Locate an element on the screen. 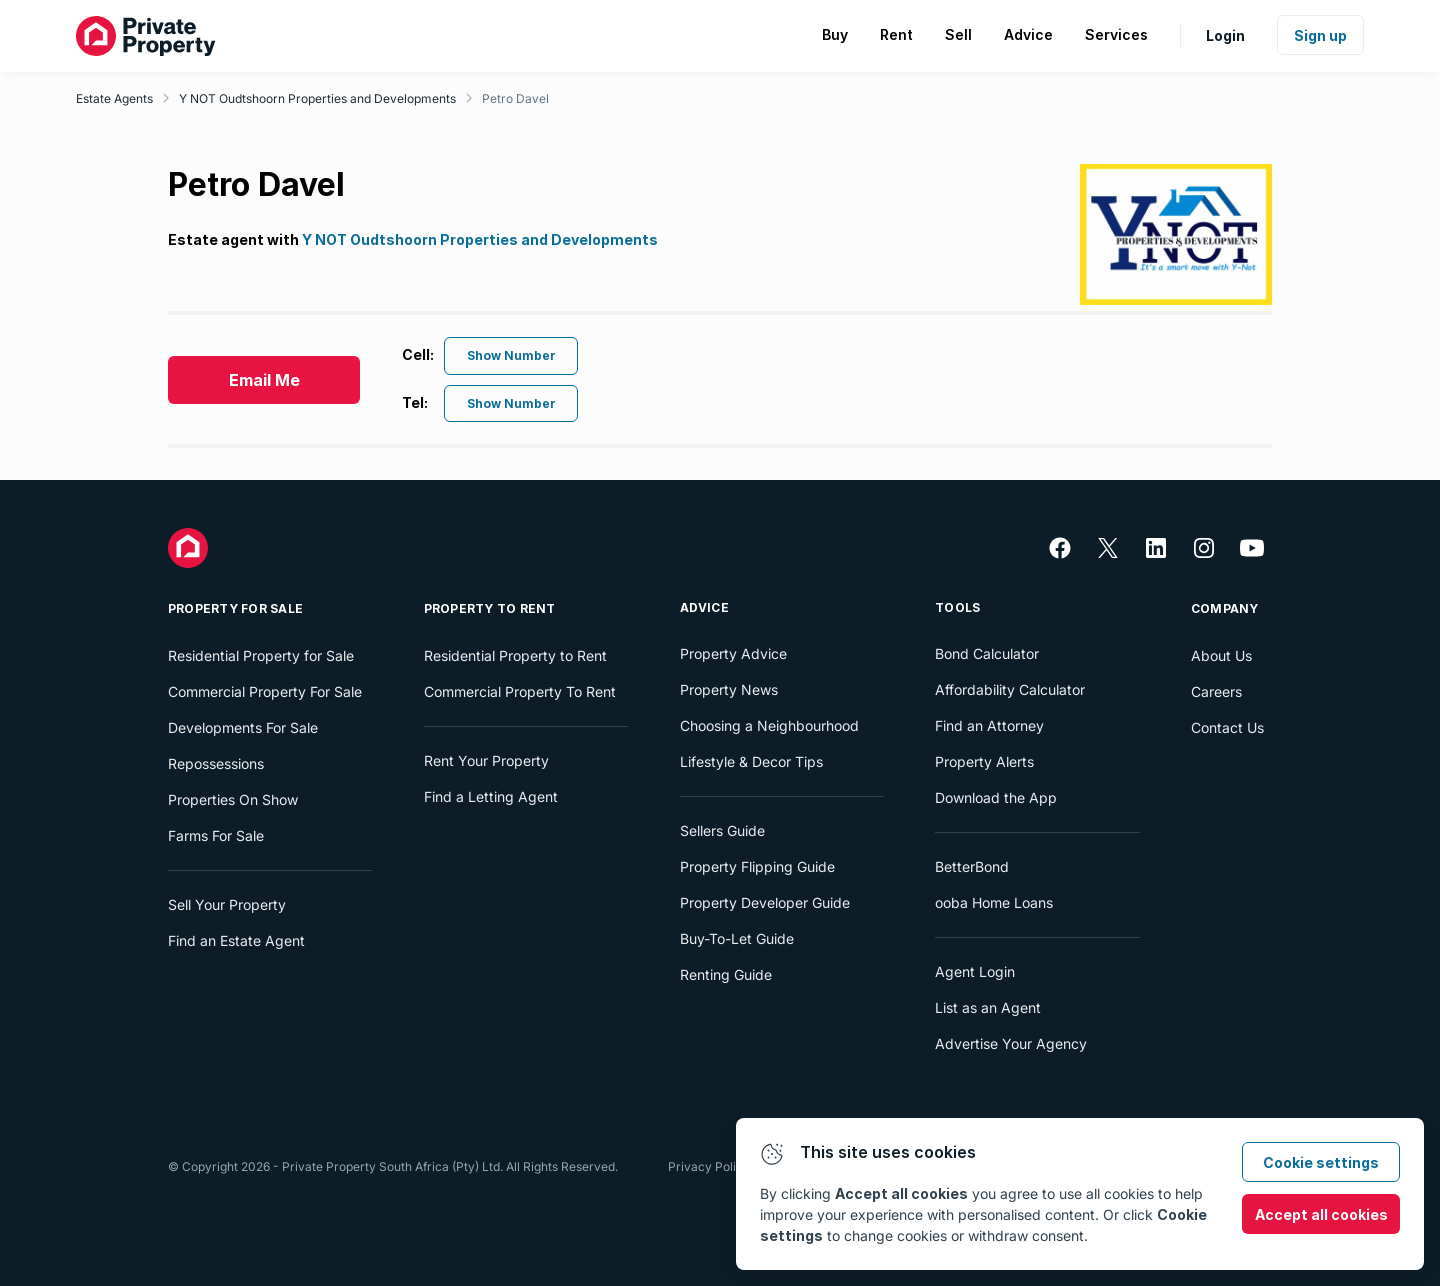 The height and width of the screenshot is (1286, 1440). About Us is located at coordinates (1221, 655).